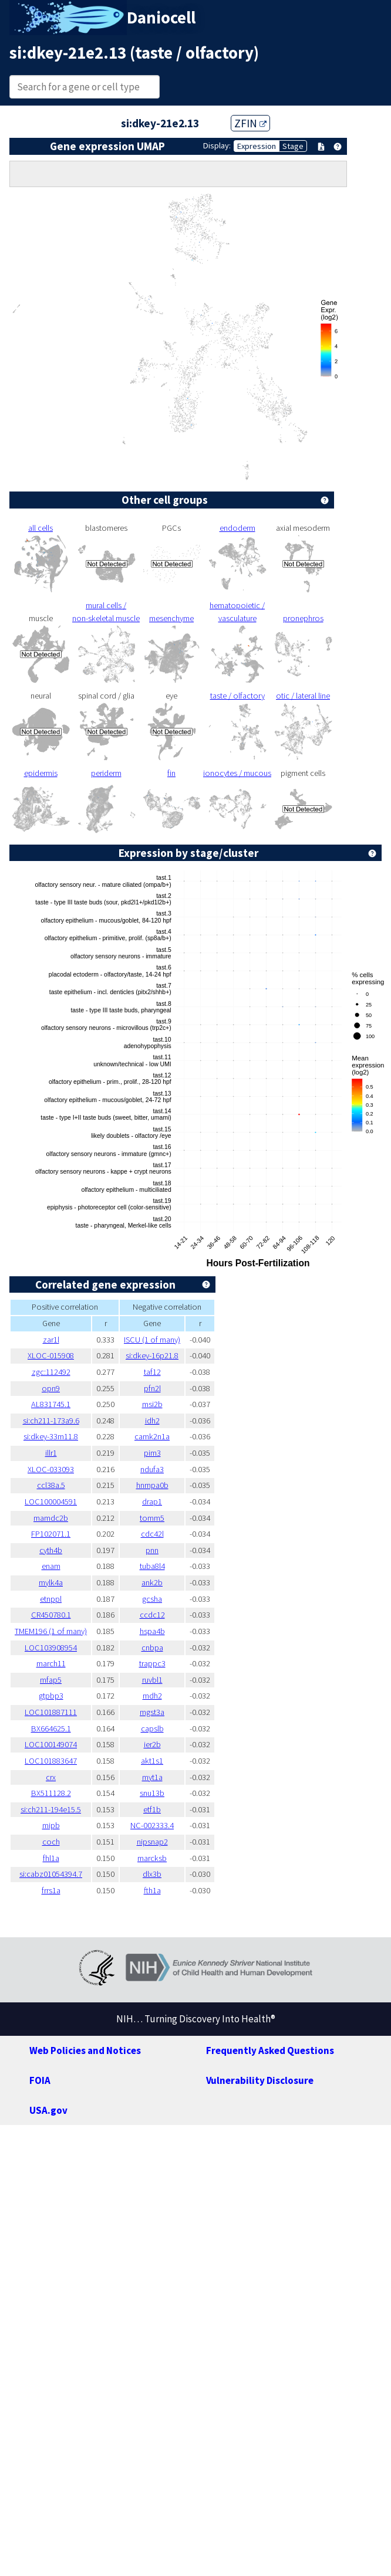 This screenshot has width=391, height=2576. Describe the element at coordinates (152, 1404) in the screenshot. I see `msi2b` at that location.